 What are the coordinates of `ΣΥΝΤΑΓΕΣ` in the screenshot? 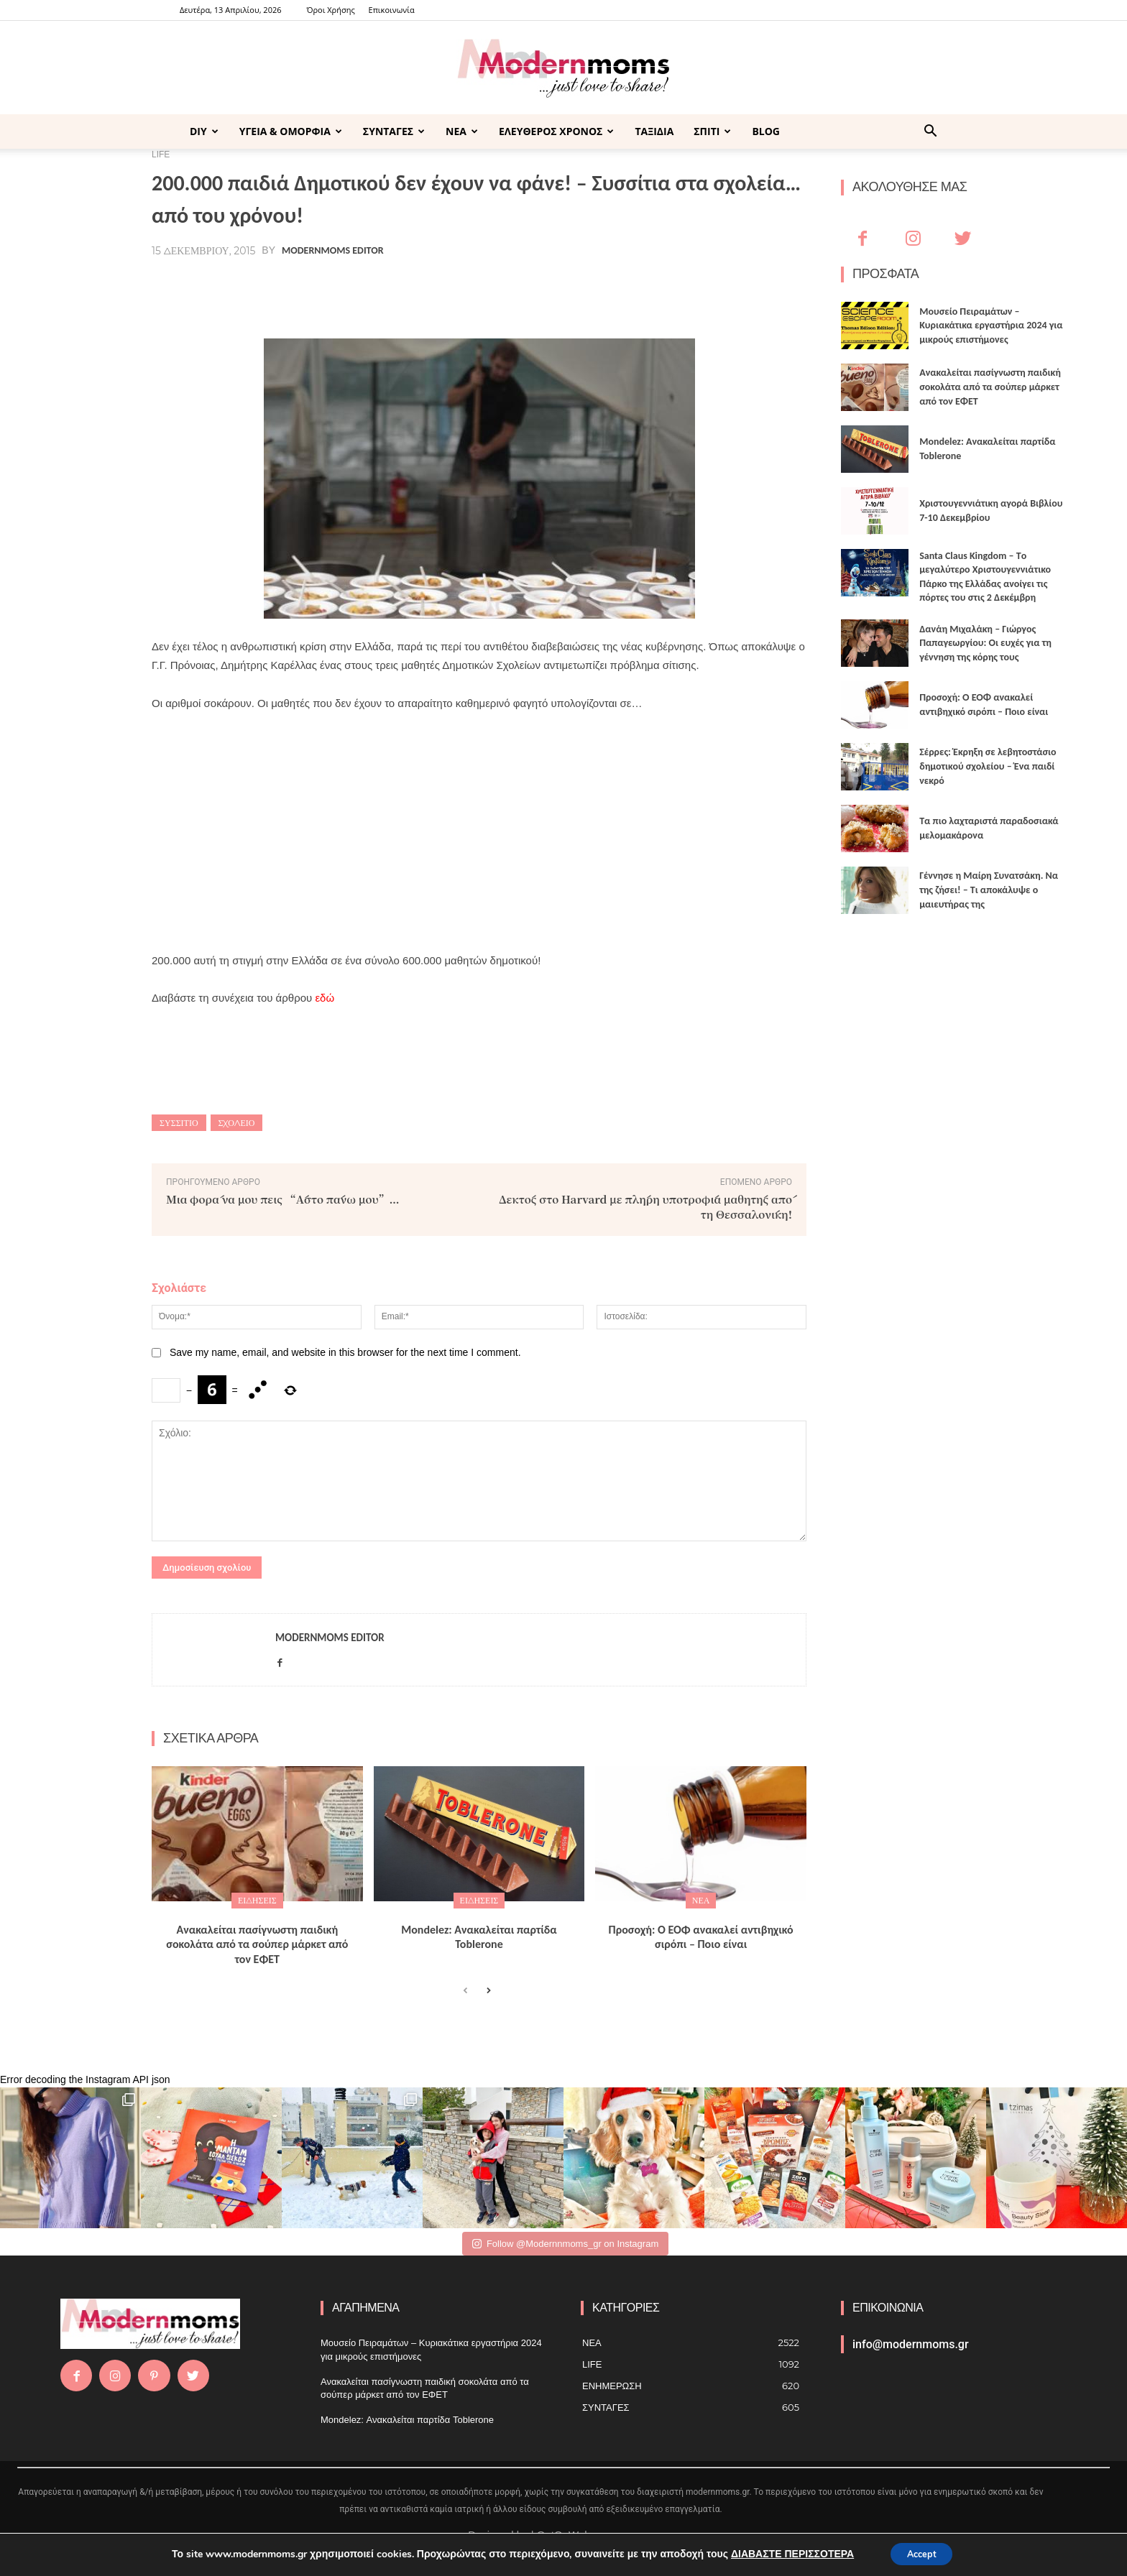 It's located at (394, 131).